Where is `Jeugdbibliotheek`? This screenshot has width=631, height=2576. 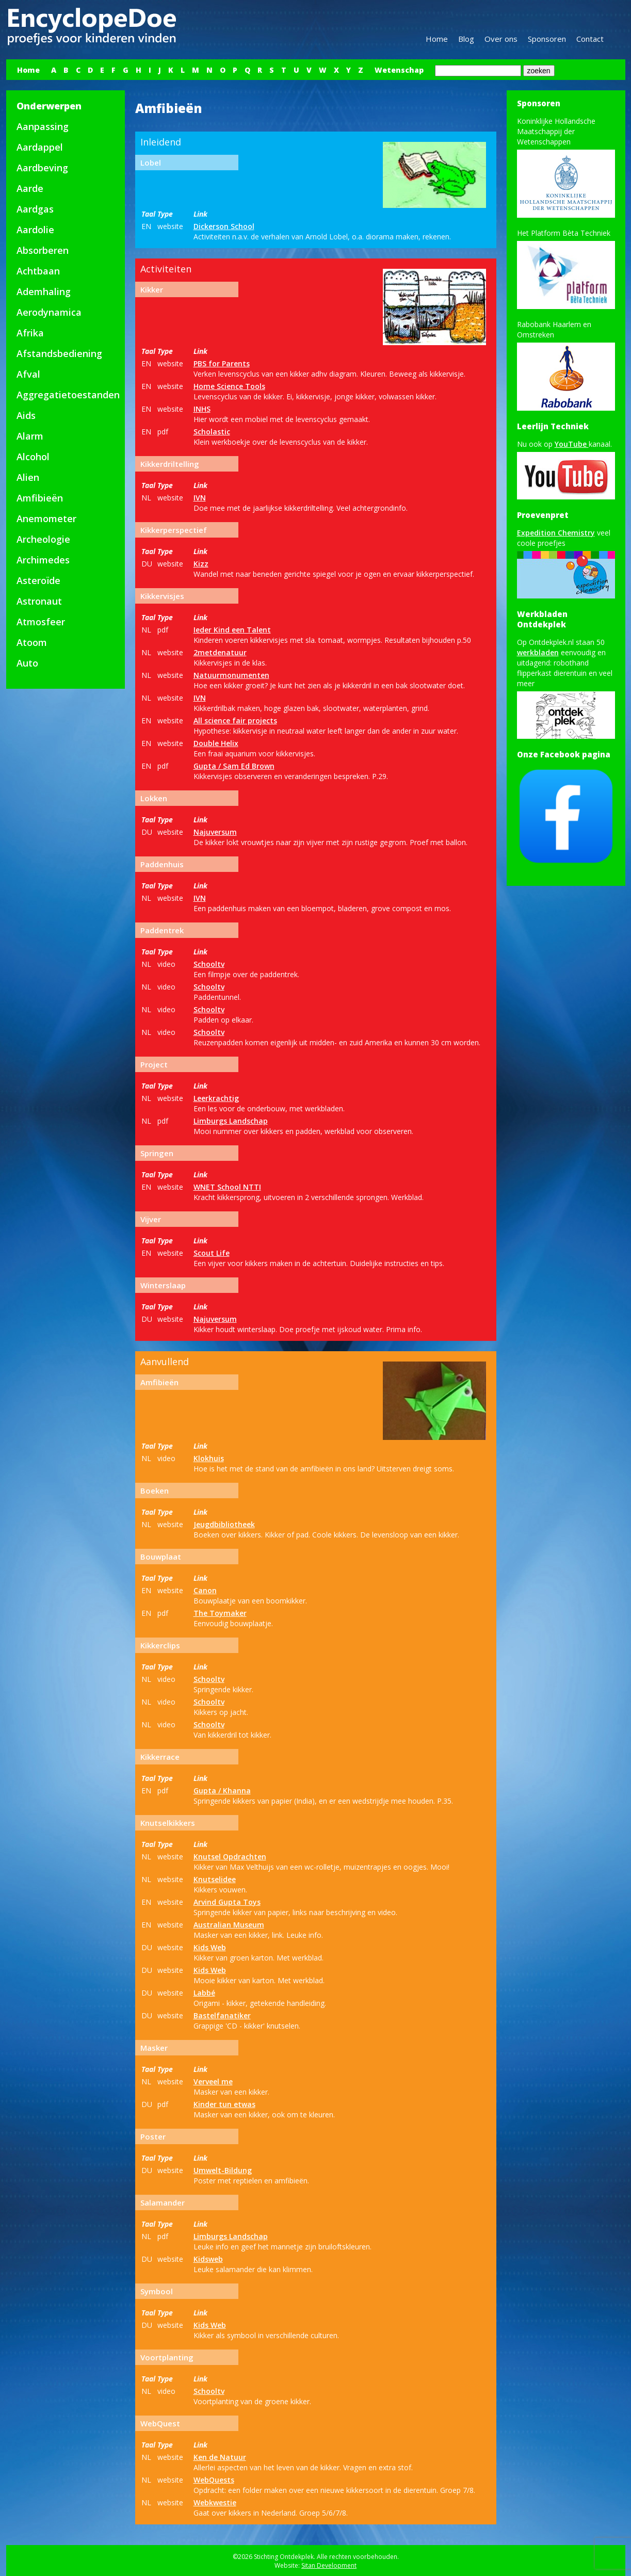
Jeugdbibliotheek is located at coordinates (224, 1524).